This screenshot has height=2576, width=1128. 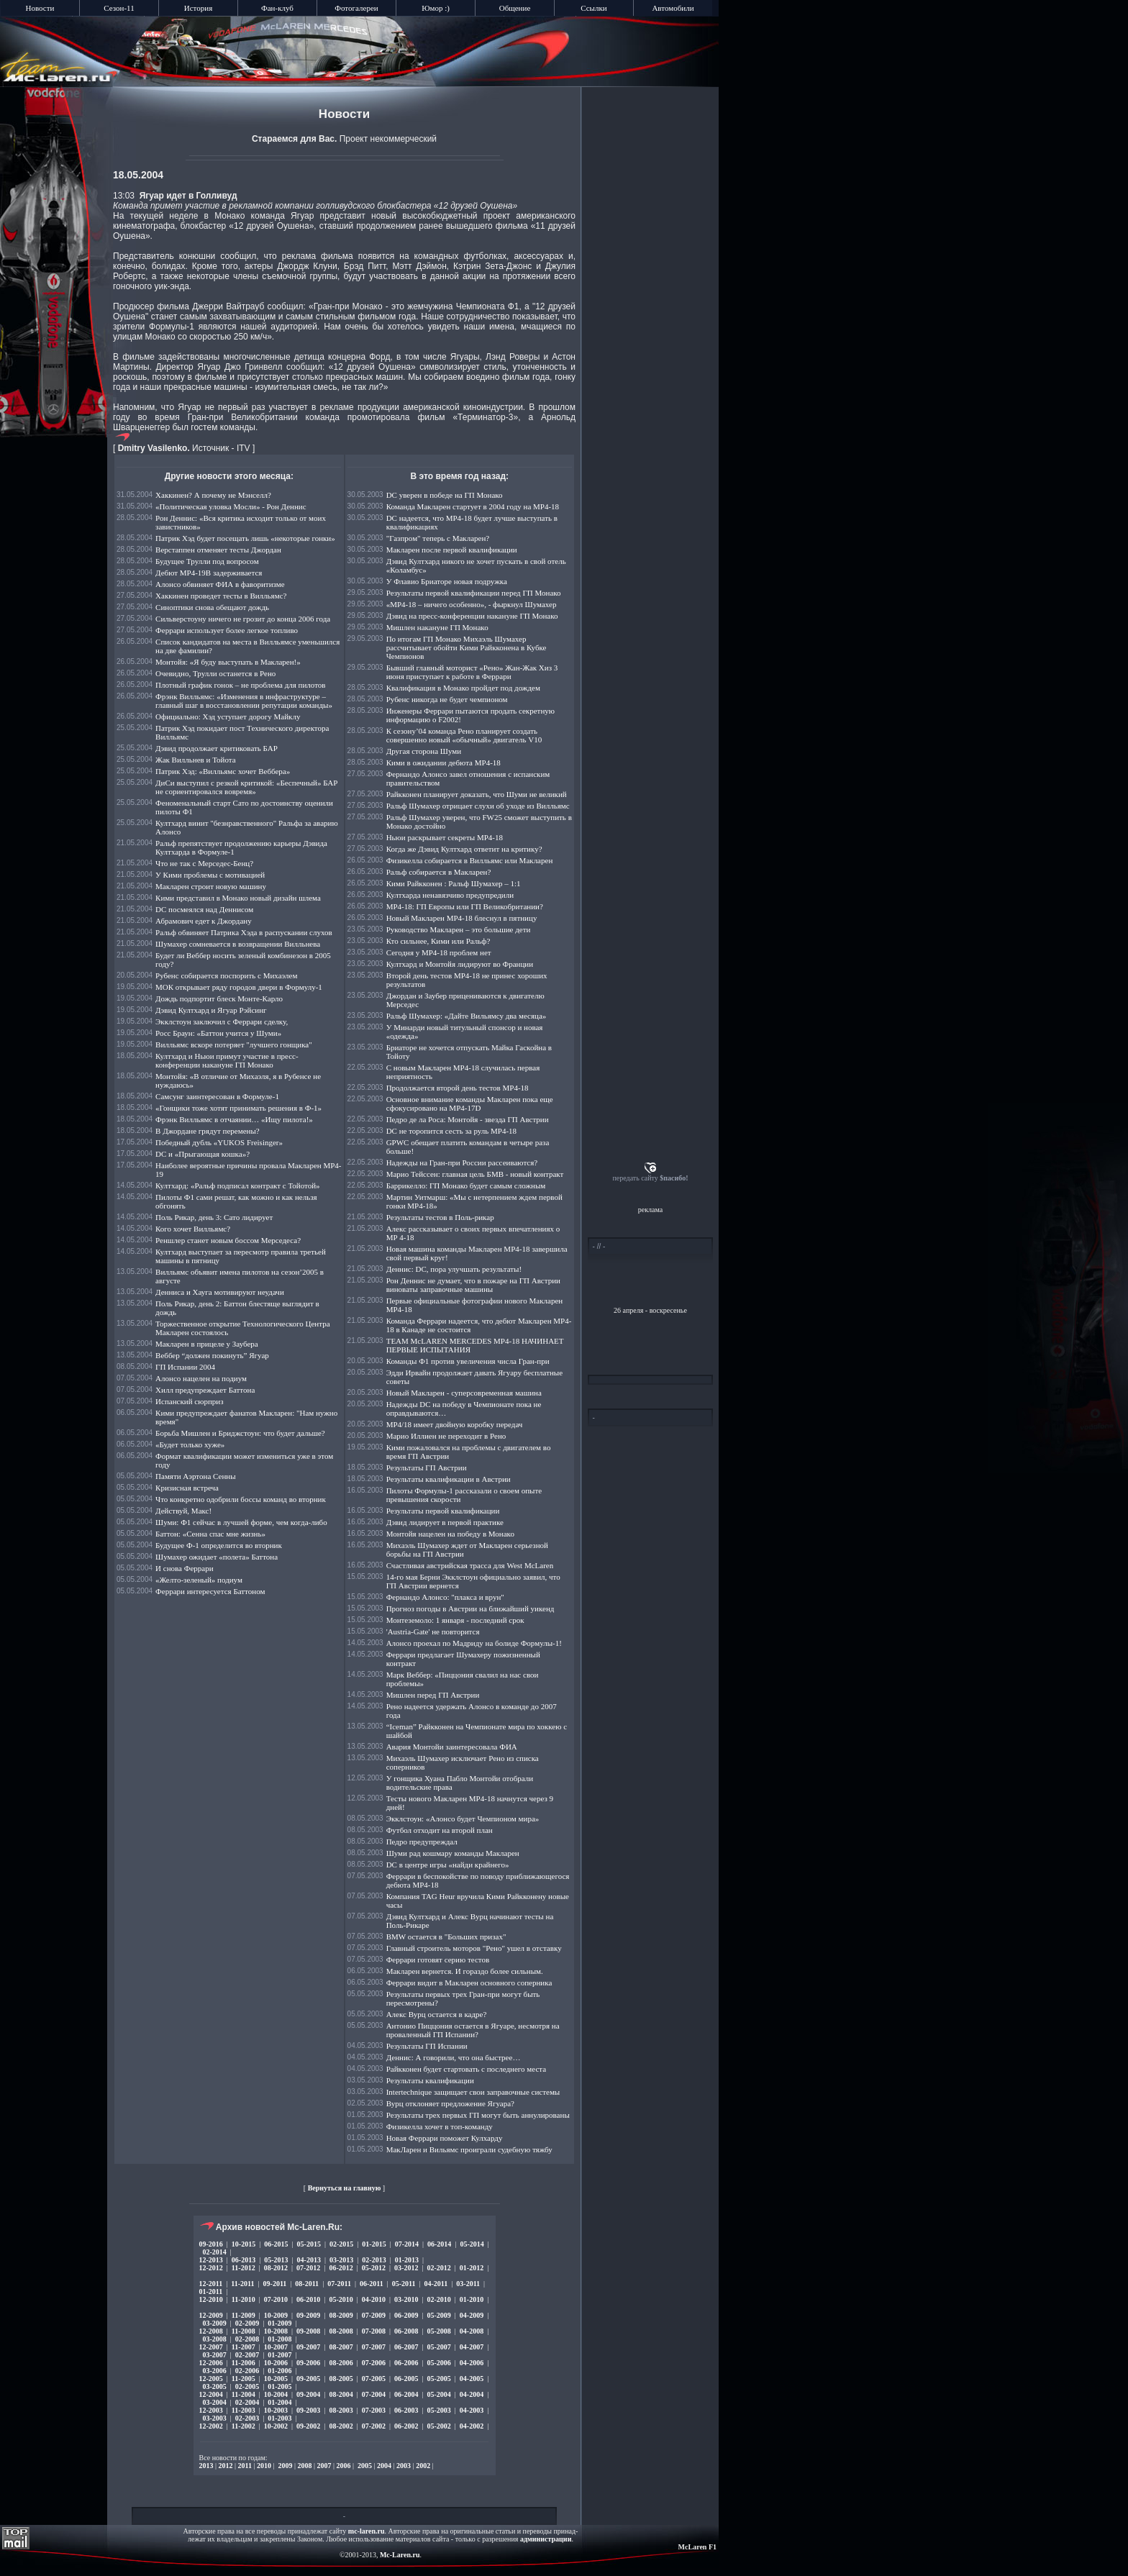 What do you see at coordinates (238, 897) in the screenshot?
I see `Кими представил в Монако новый дизайн шлема` at bounding box center [238, 897].